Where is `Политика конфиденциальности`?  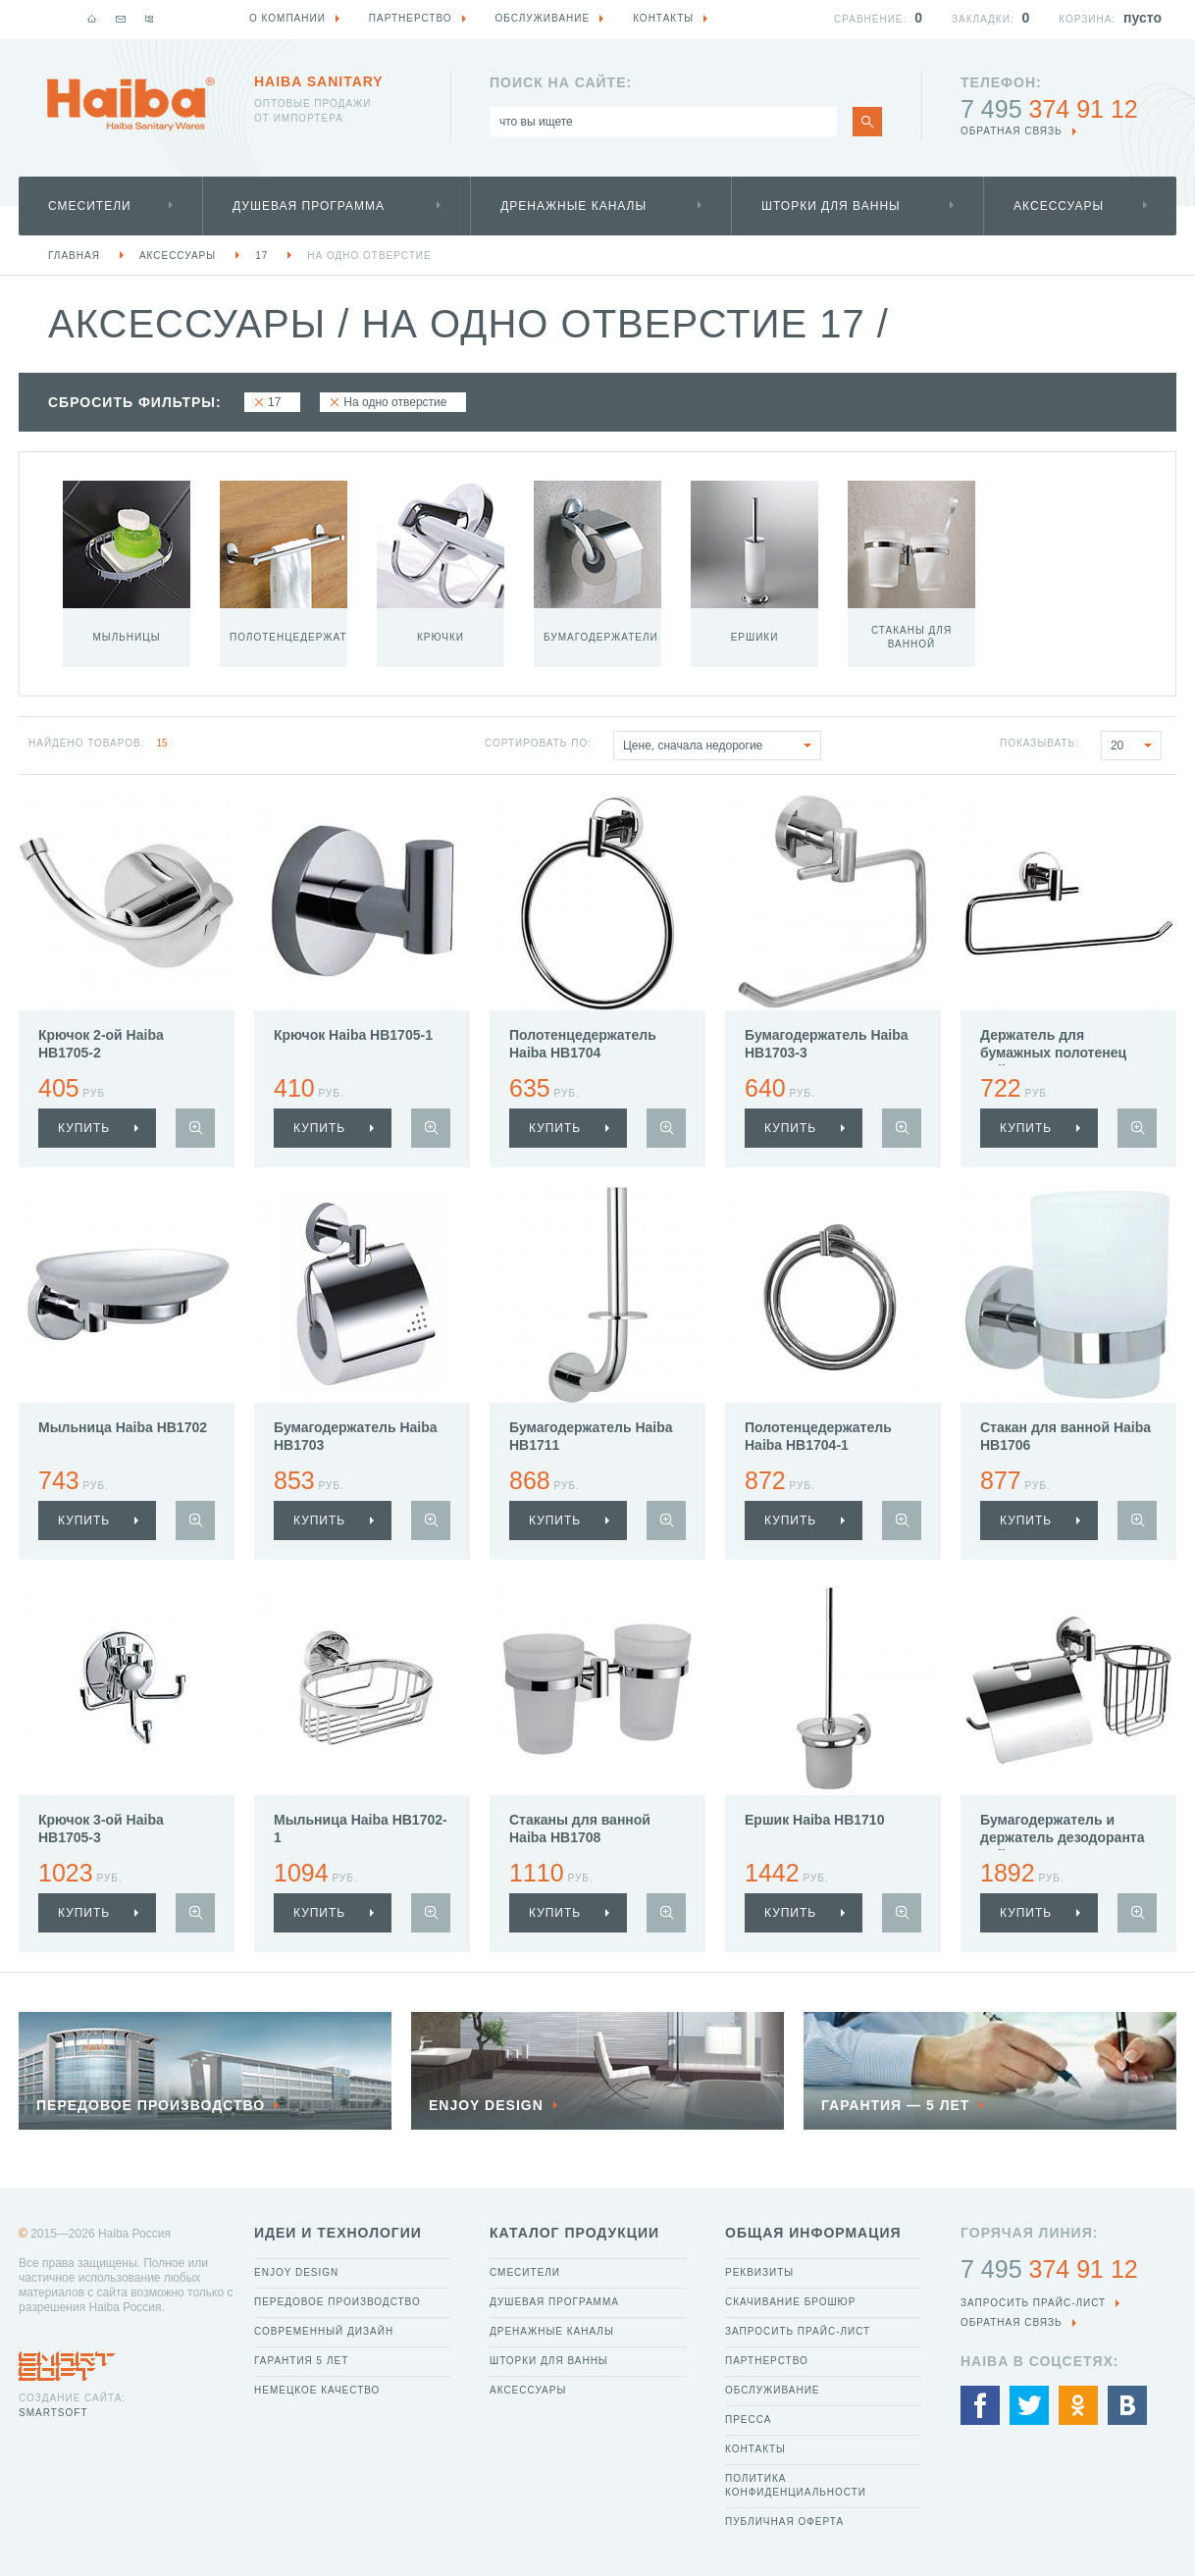
Политика конфиденциальности is located at coordinates (795, 2485).